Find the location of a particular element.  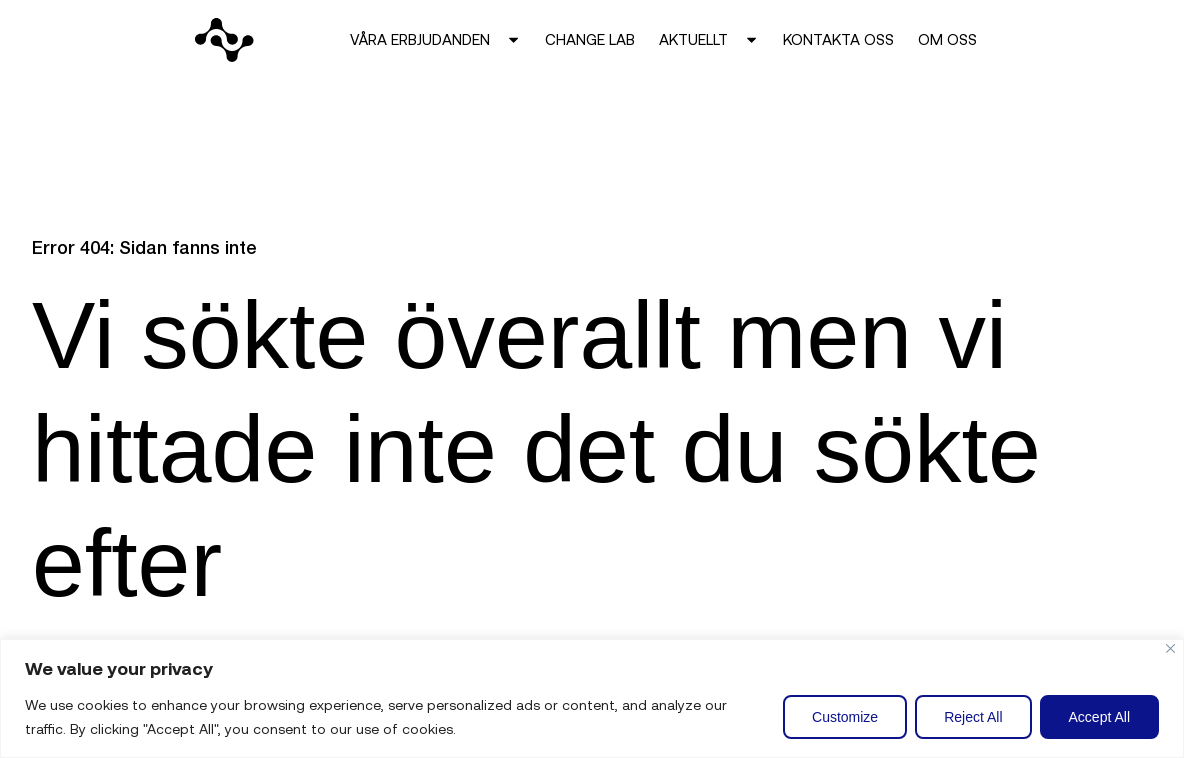

[Close] is located at coordinates (1170, 648).